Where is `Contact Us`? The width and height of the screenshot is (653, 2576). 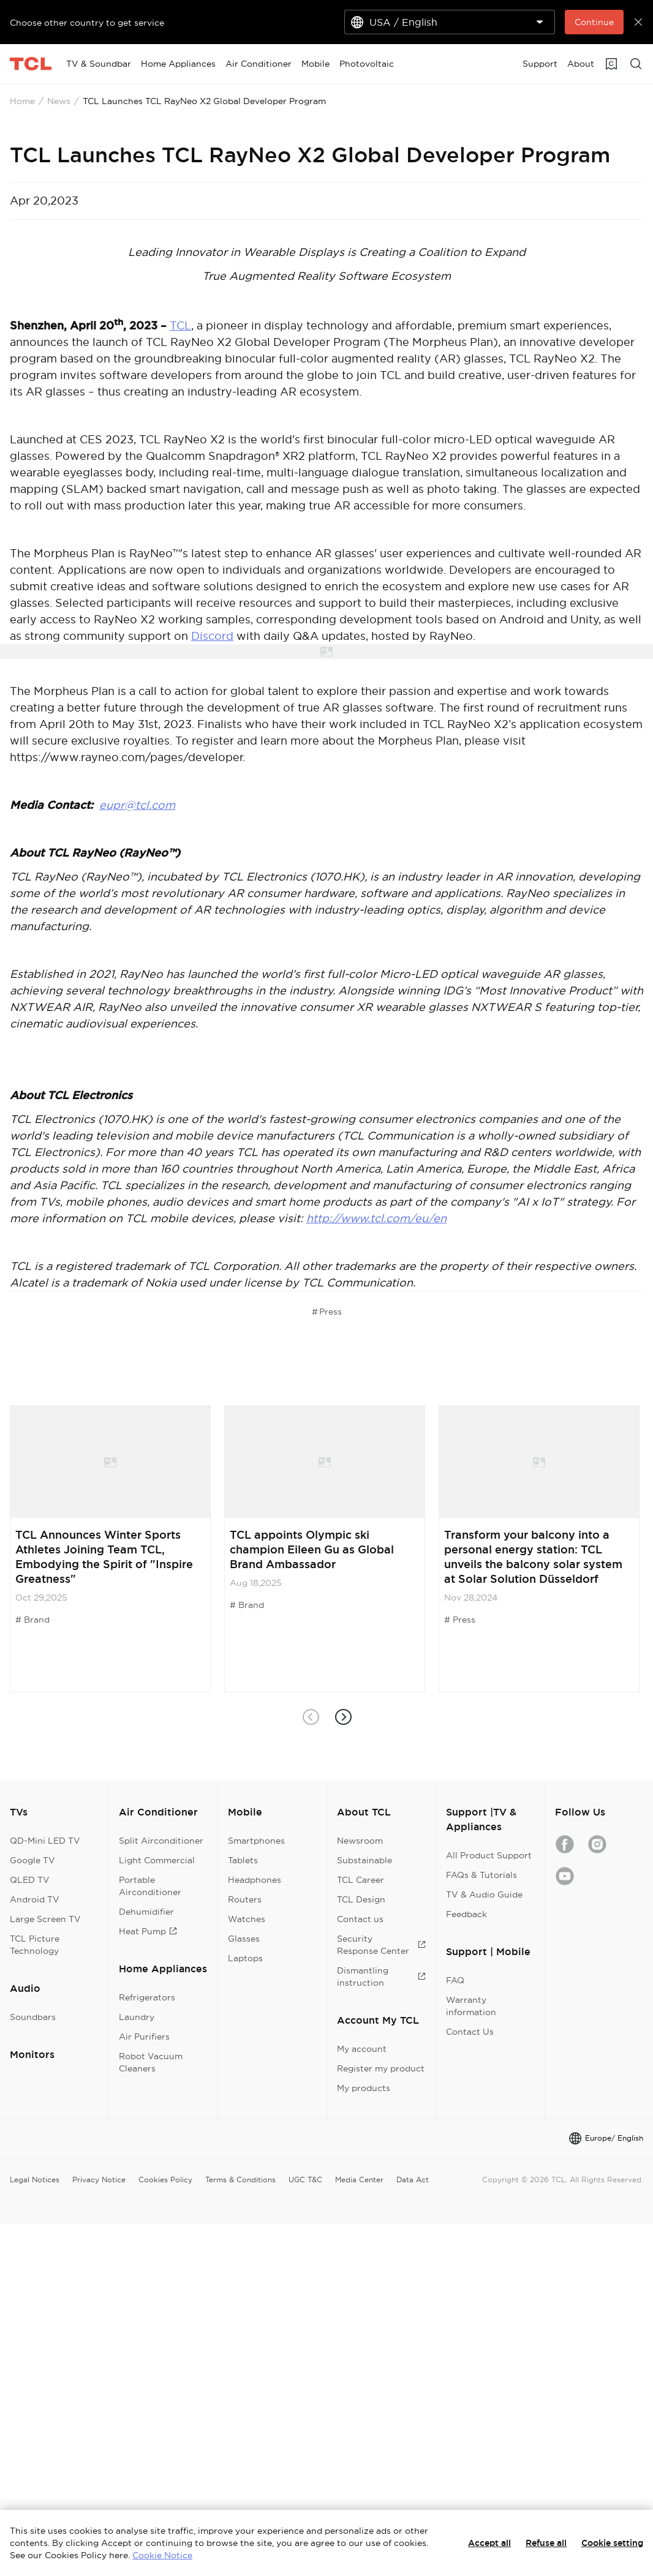 Contact Us is located at coordinates (470, 2031).